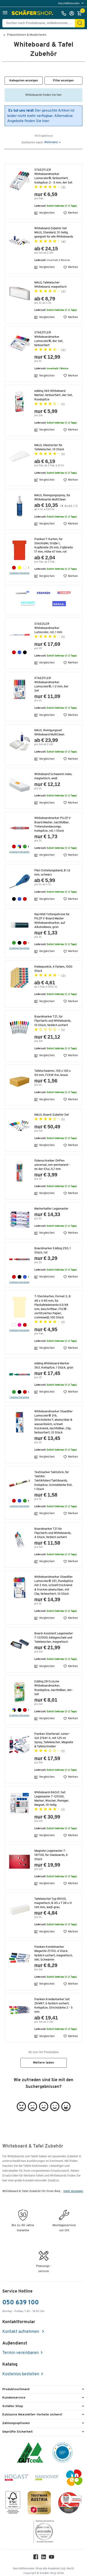 This screenshot has width=87, height=2576. I want to click on Geschäftskunden, so click(69, 3).